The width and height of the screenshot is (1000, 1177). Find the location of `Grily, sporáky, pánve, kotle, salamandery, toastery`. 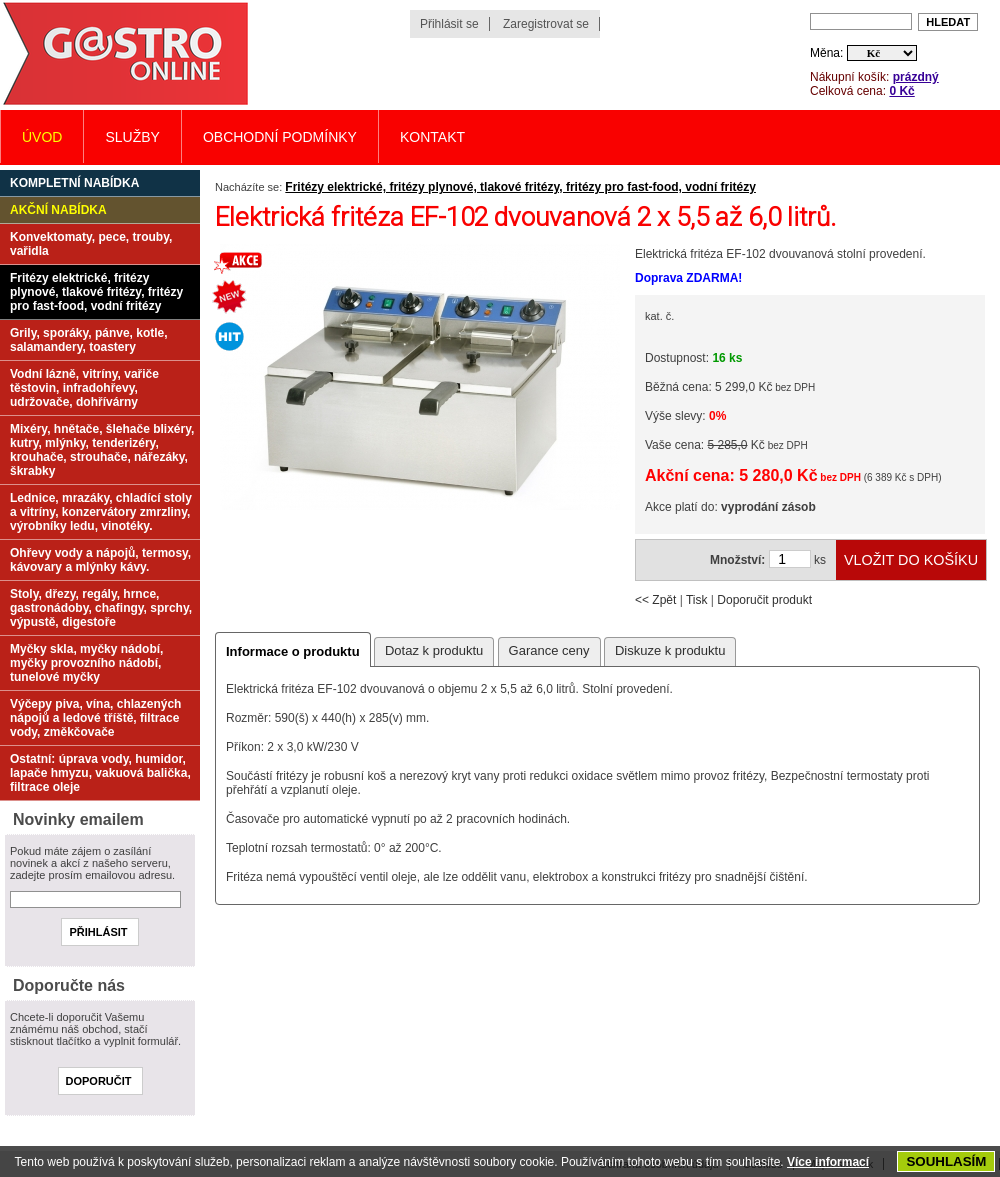

Grily, sporáky, pánve, kotle, salamandery, toastery is located at coordinates (89, 340).